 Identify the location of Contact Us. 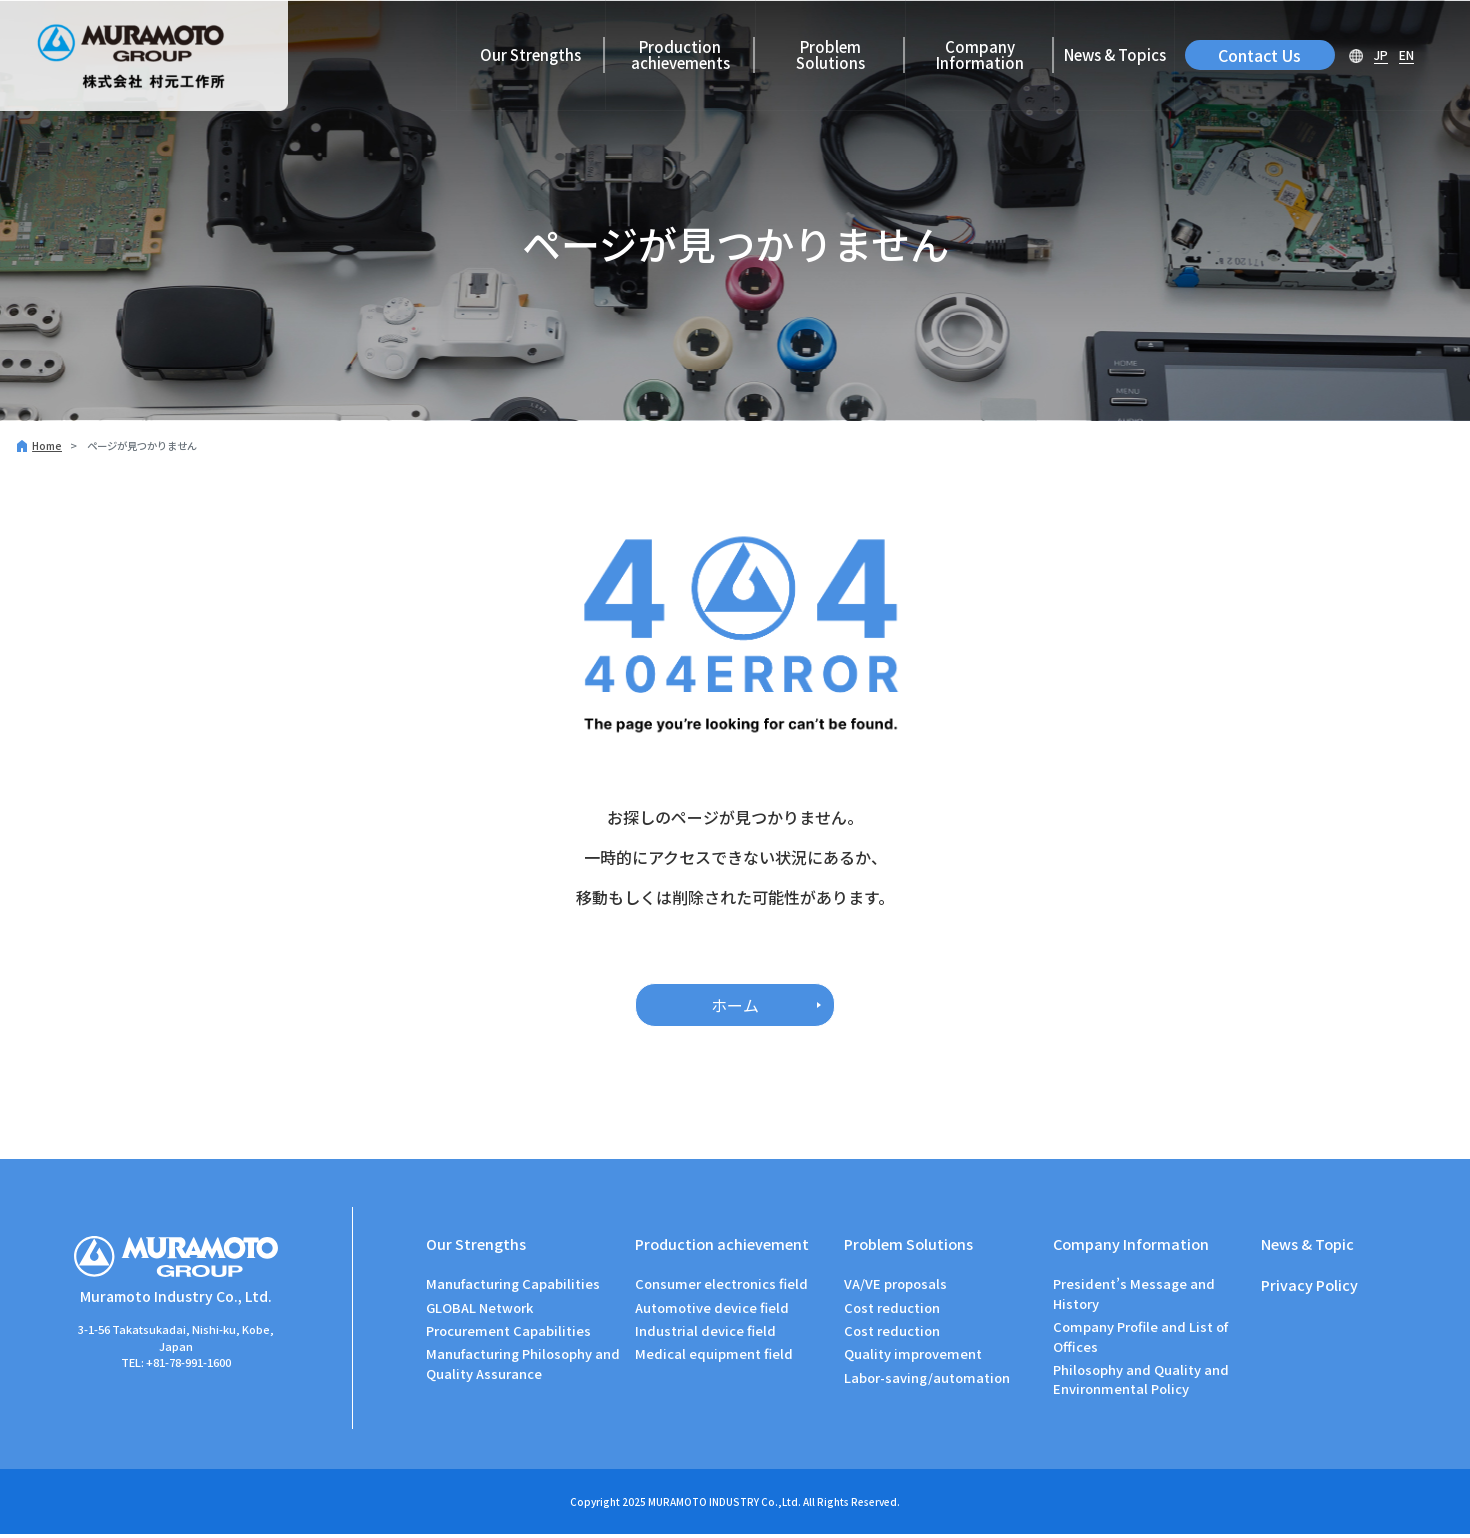
(1259, 55).